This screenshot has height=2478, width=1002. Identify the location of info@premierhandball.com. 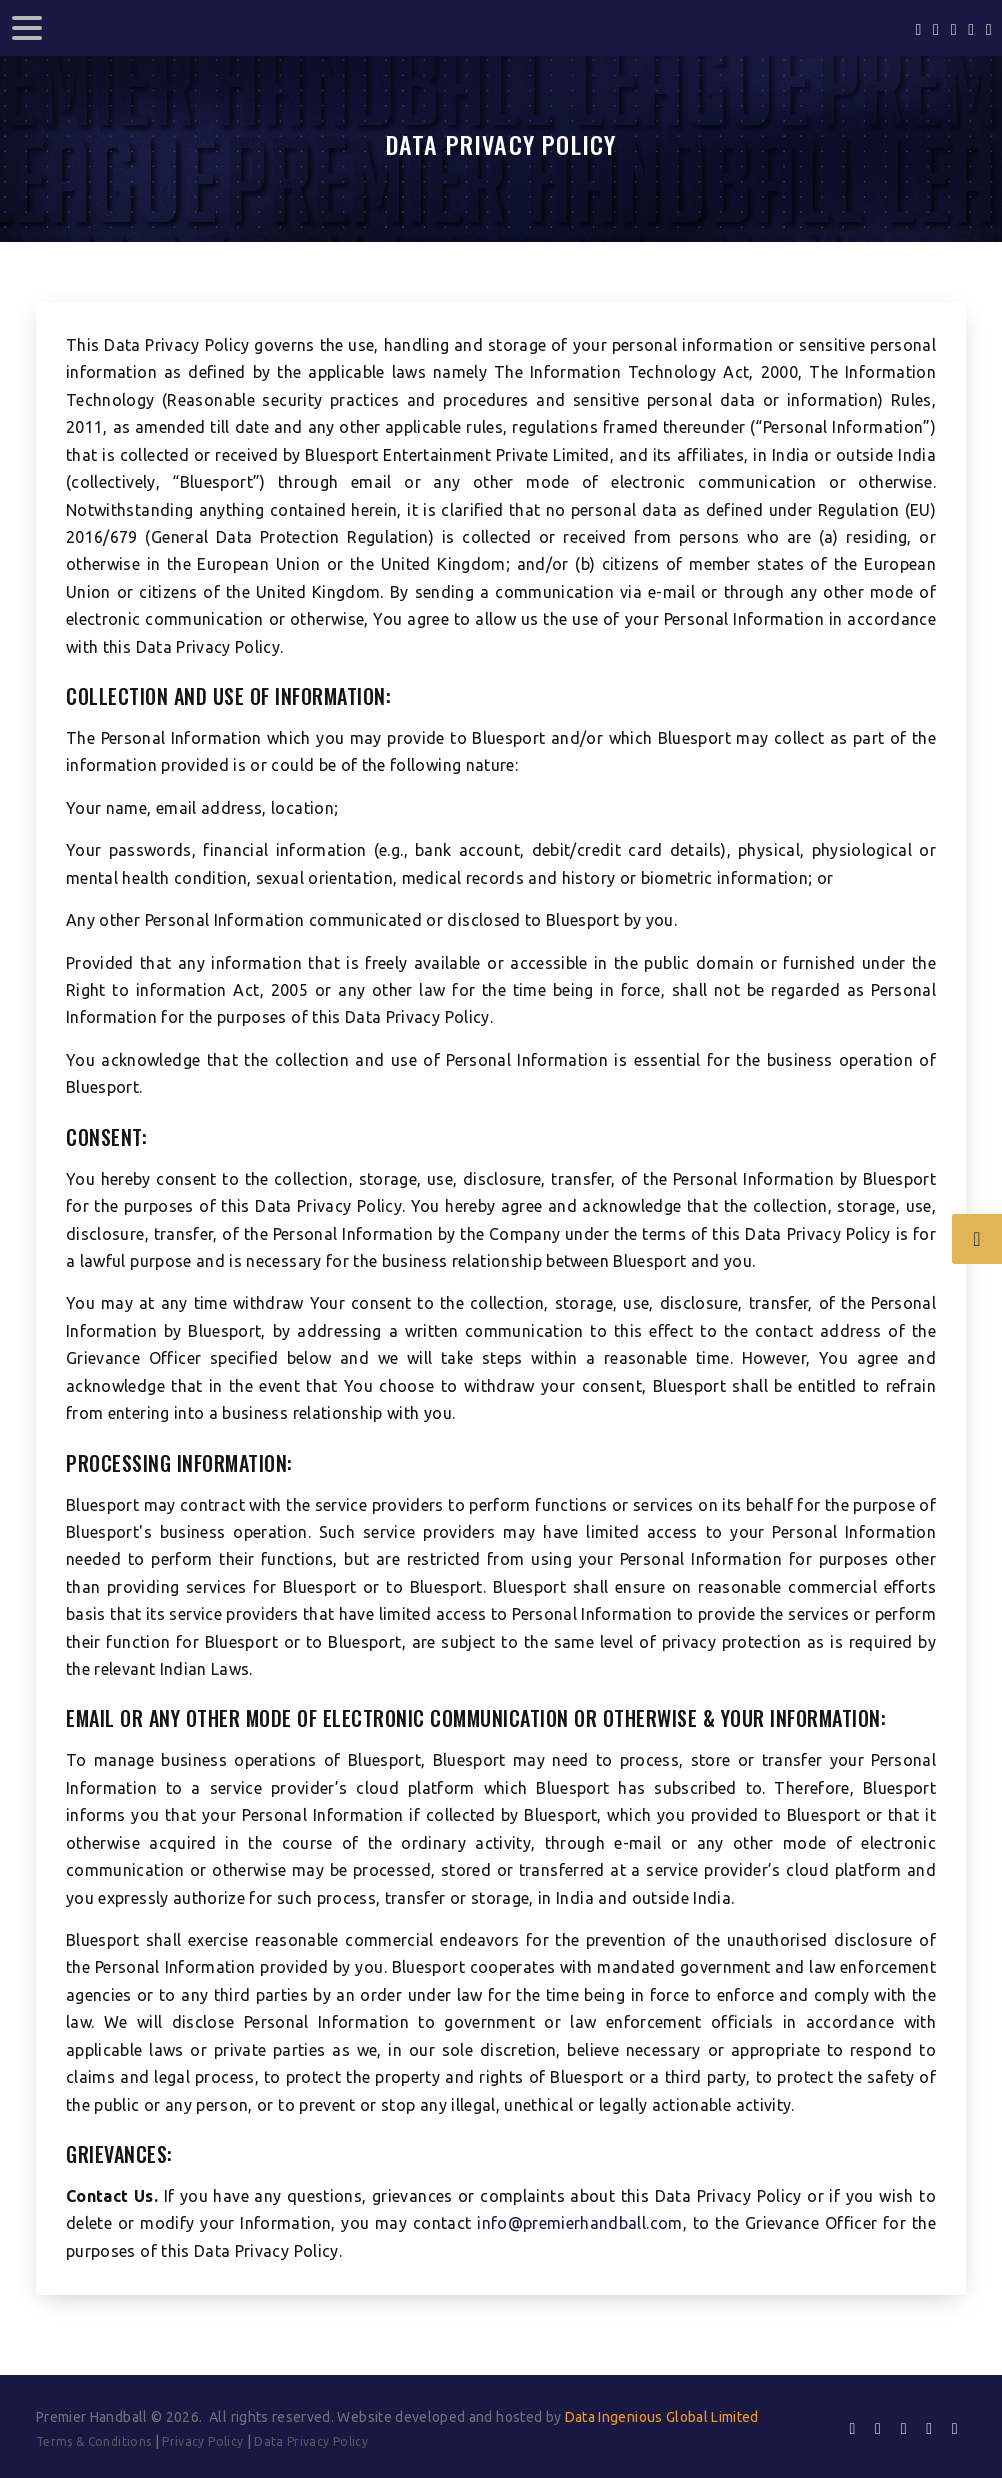
(579, 2223).